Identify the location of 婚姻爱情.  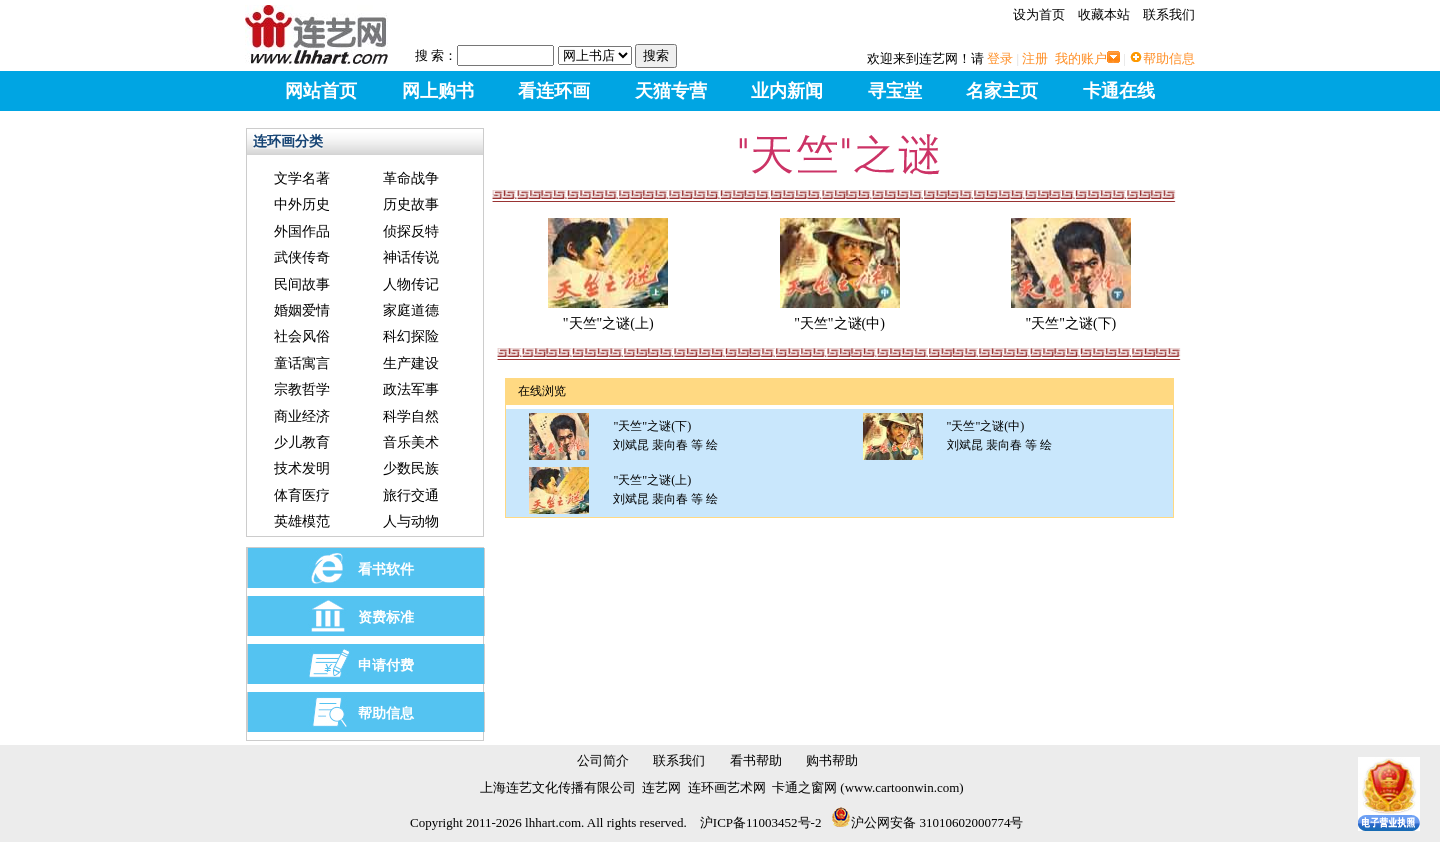
(302, 310).